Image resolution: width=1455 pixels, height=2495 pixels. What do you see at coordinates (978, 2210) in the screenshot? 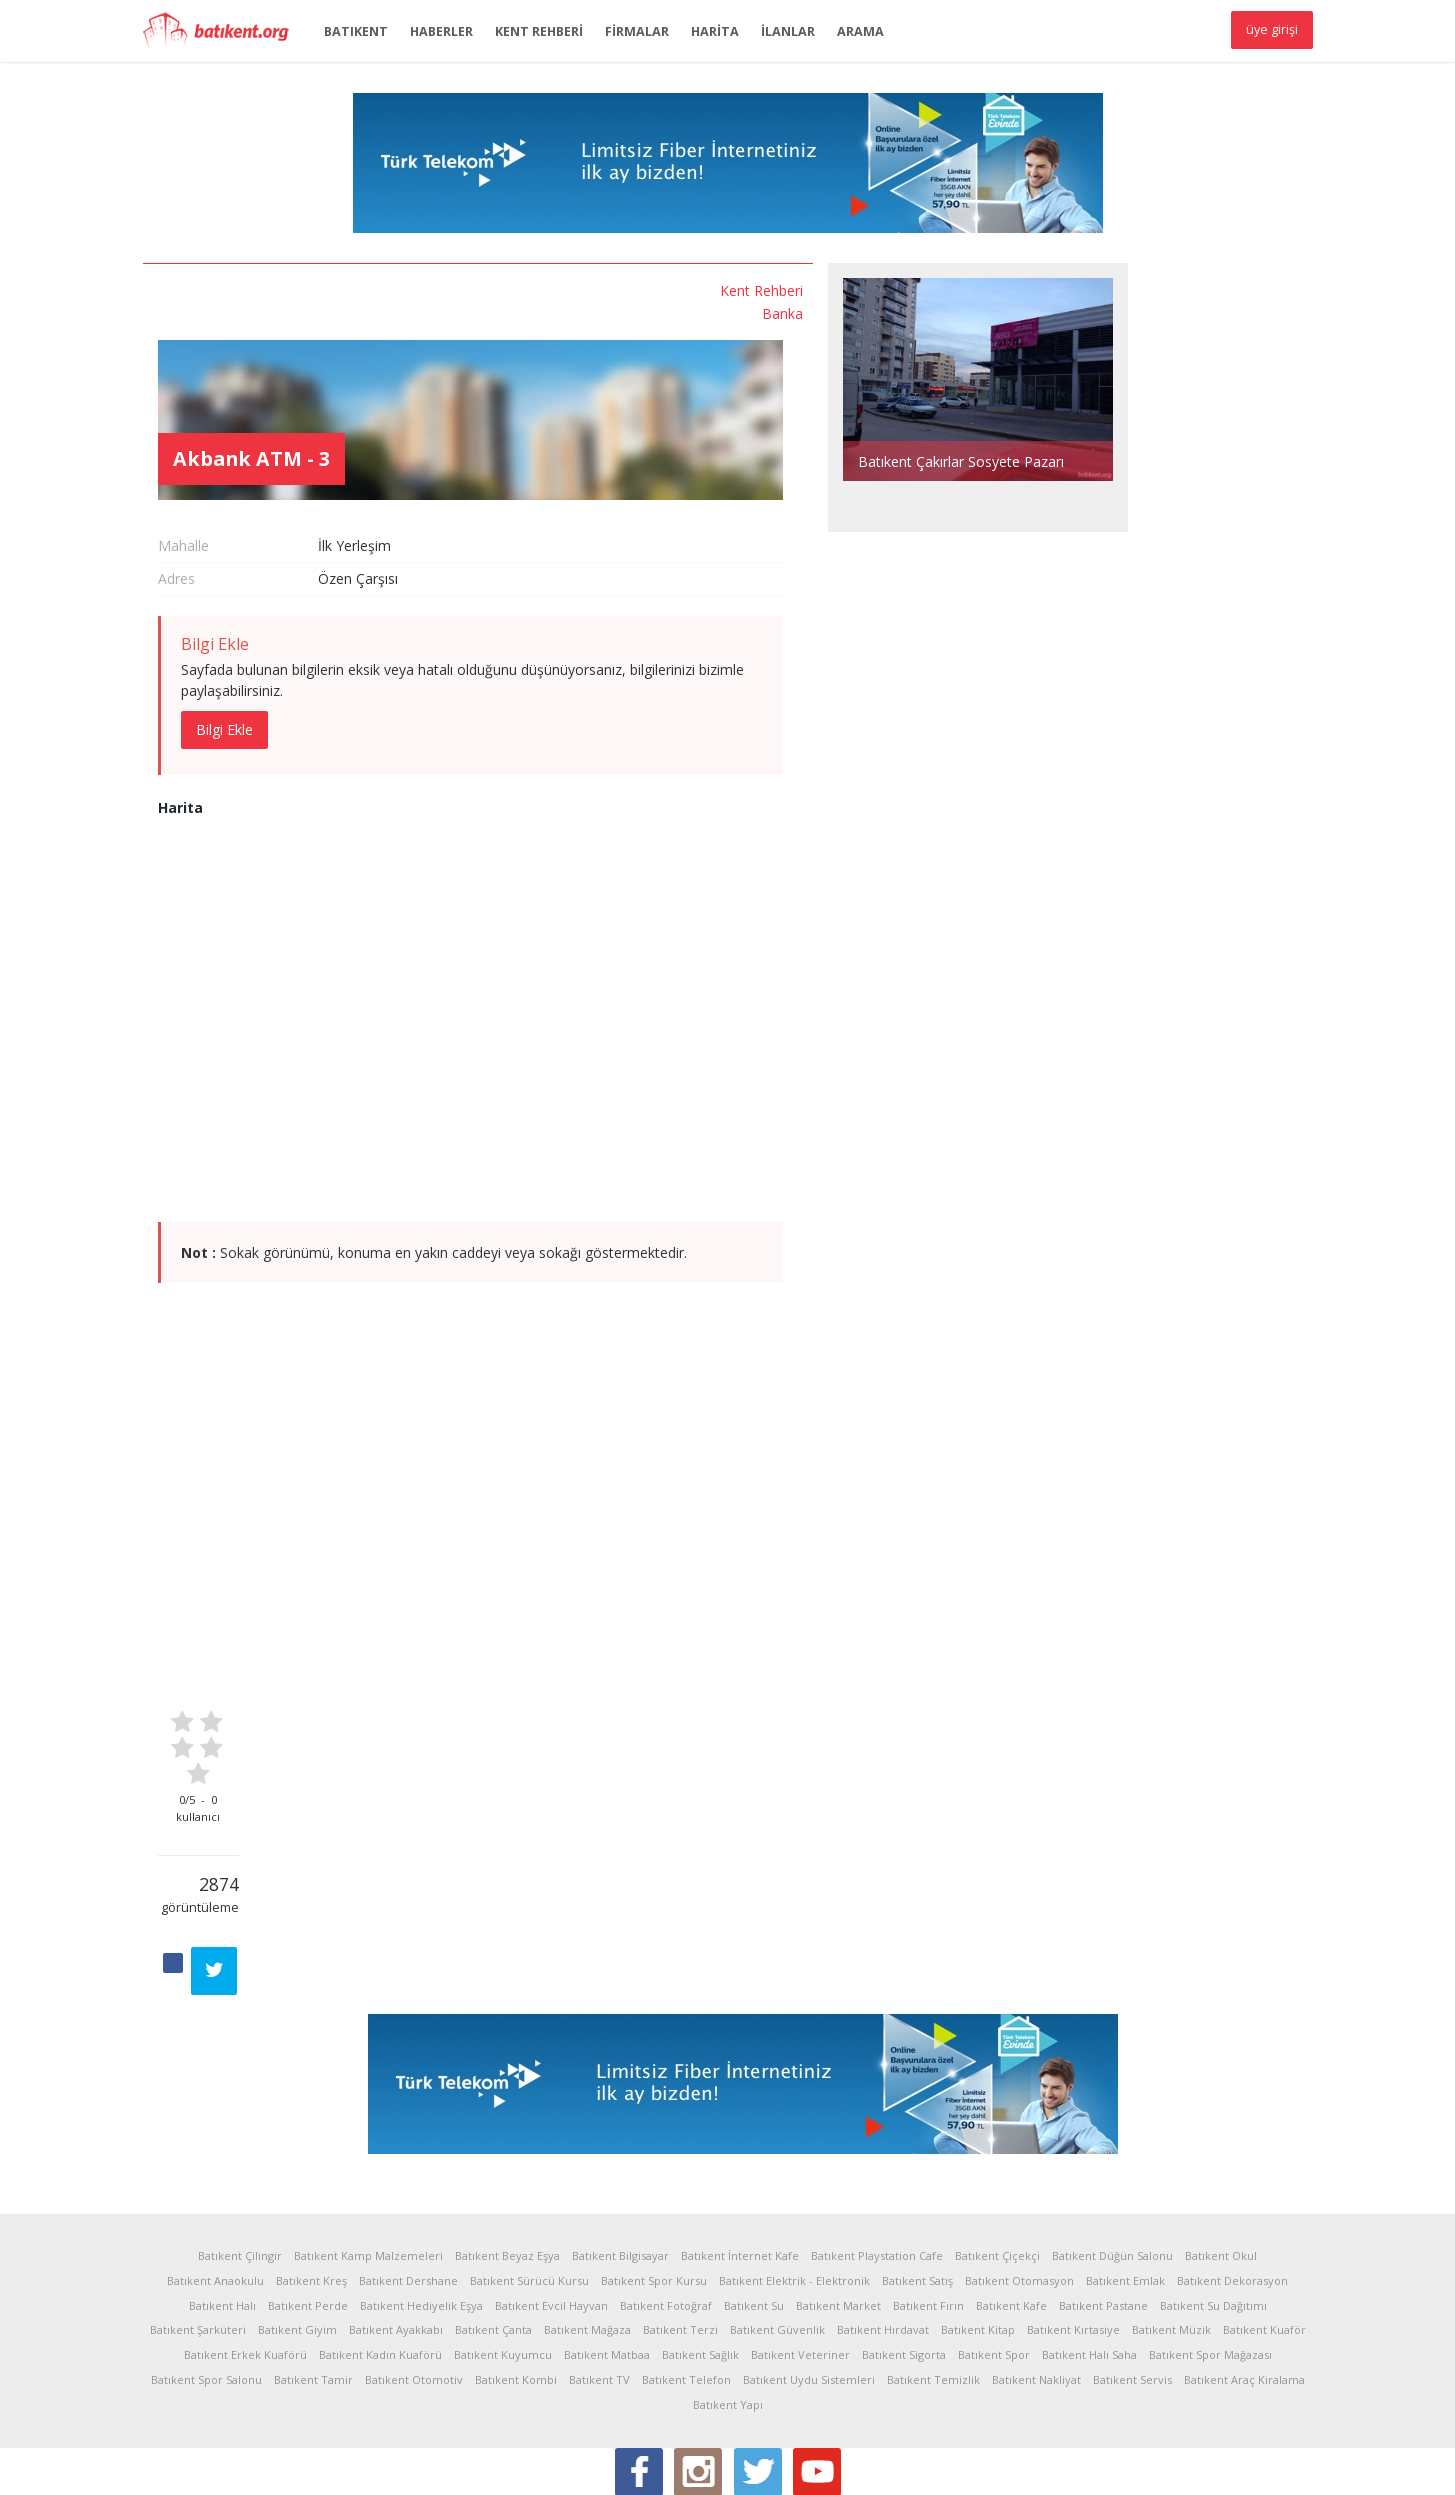
I see `Batıkent Kitap` at bounding box center [978, 2210].